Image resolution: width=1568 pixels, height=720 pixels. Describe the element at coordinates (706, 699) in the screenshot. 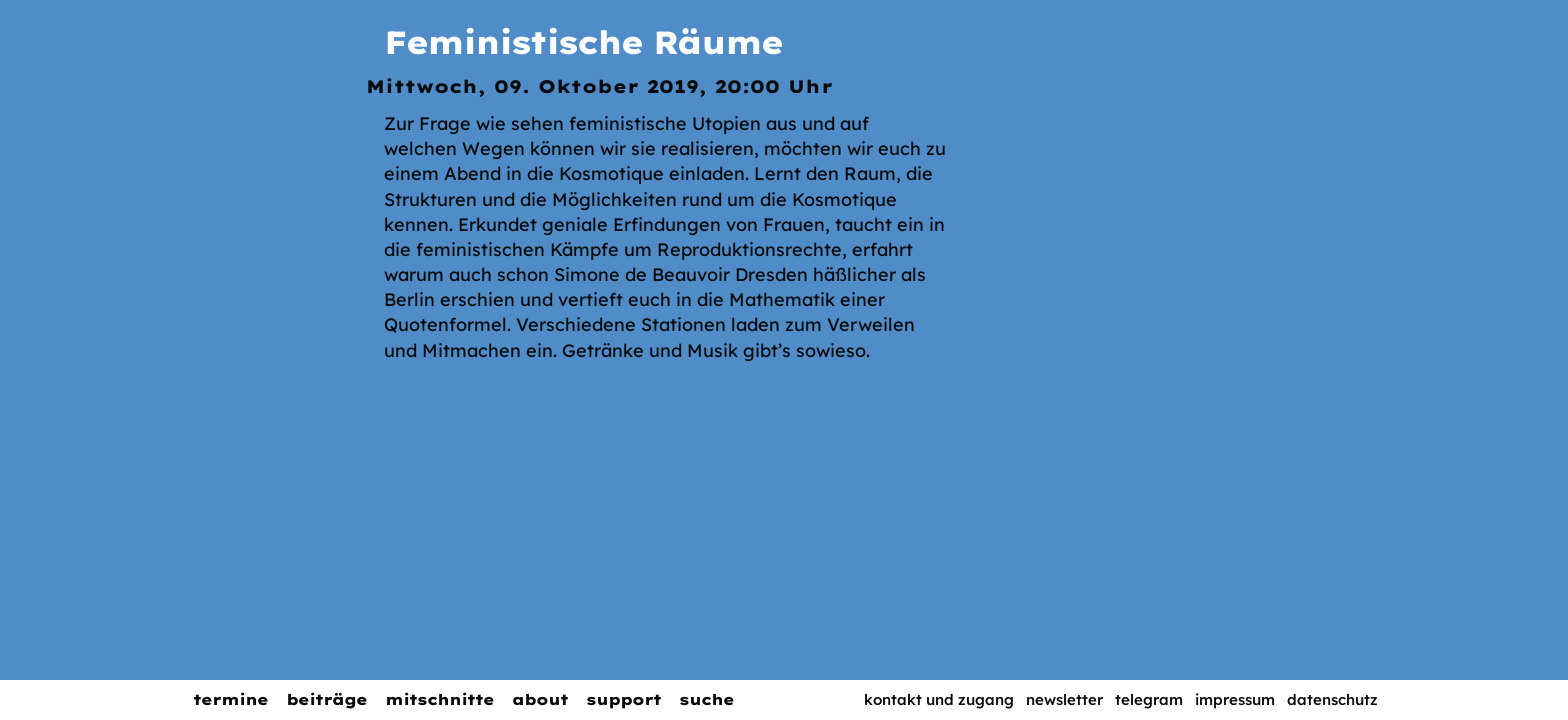

I see `Suche` at that location.